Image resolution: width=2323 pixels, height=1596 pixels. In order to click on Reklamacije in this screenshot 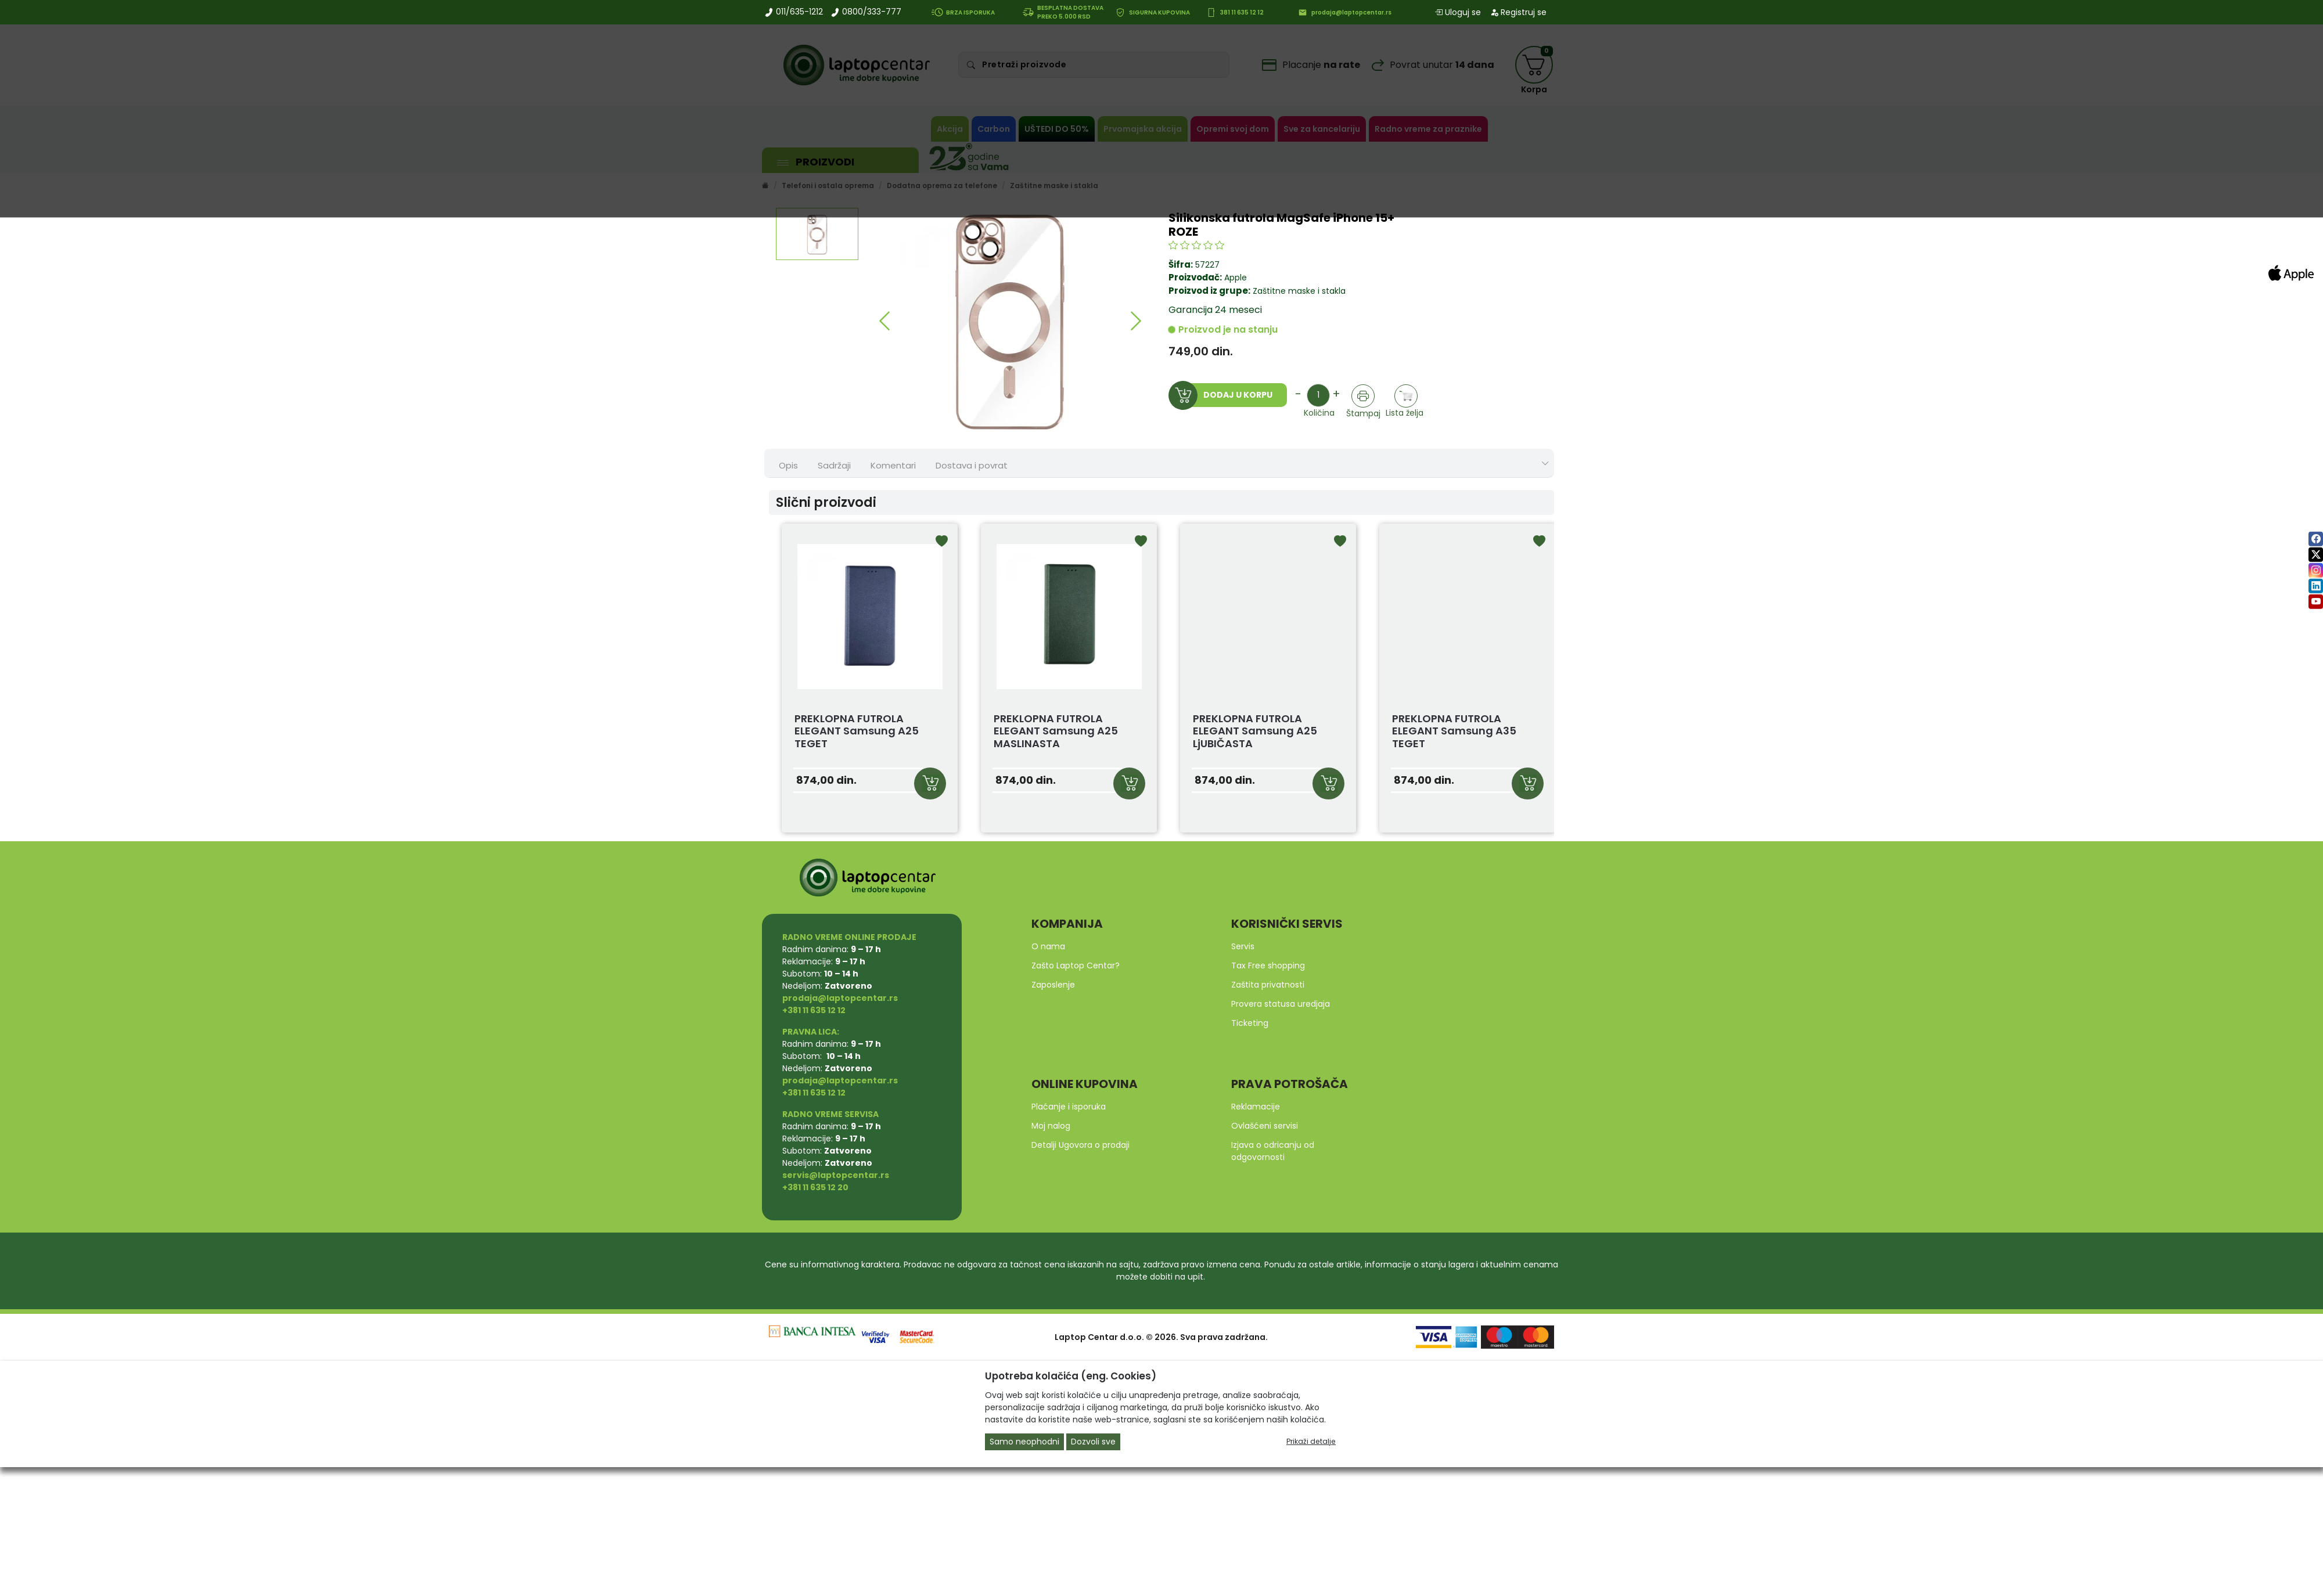, I will do `click(1255, 1106)`.